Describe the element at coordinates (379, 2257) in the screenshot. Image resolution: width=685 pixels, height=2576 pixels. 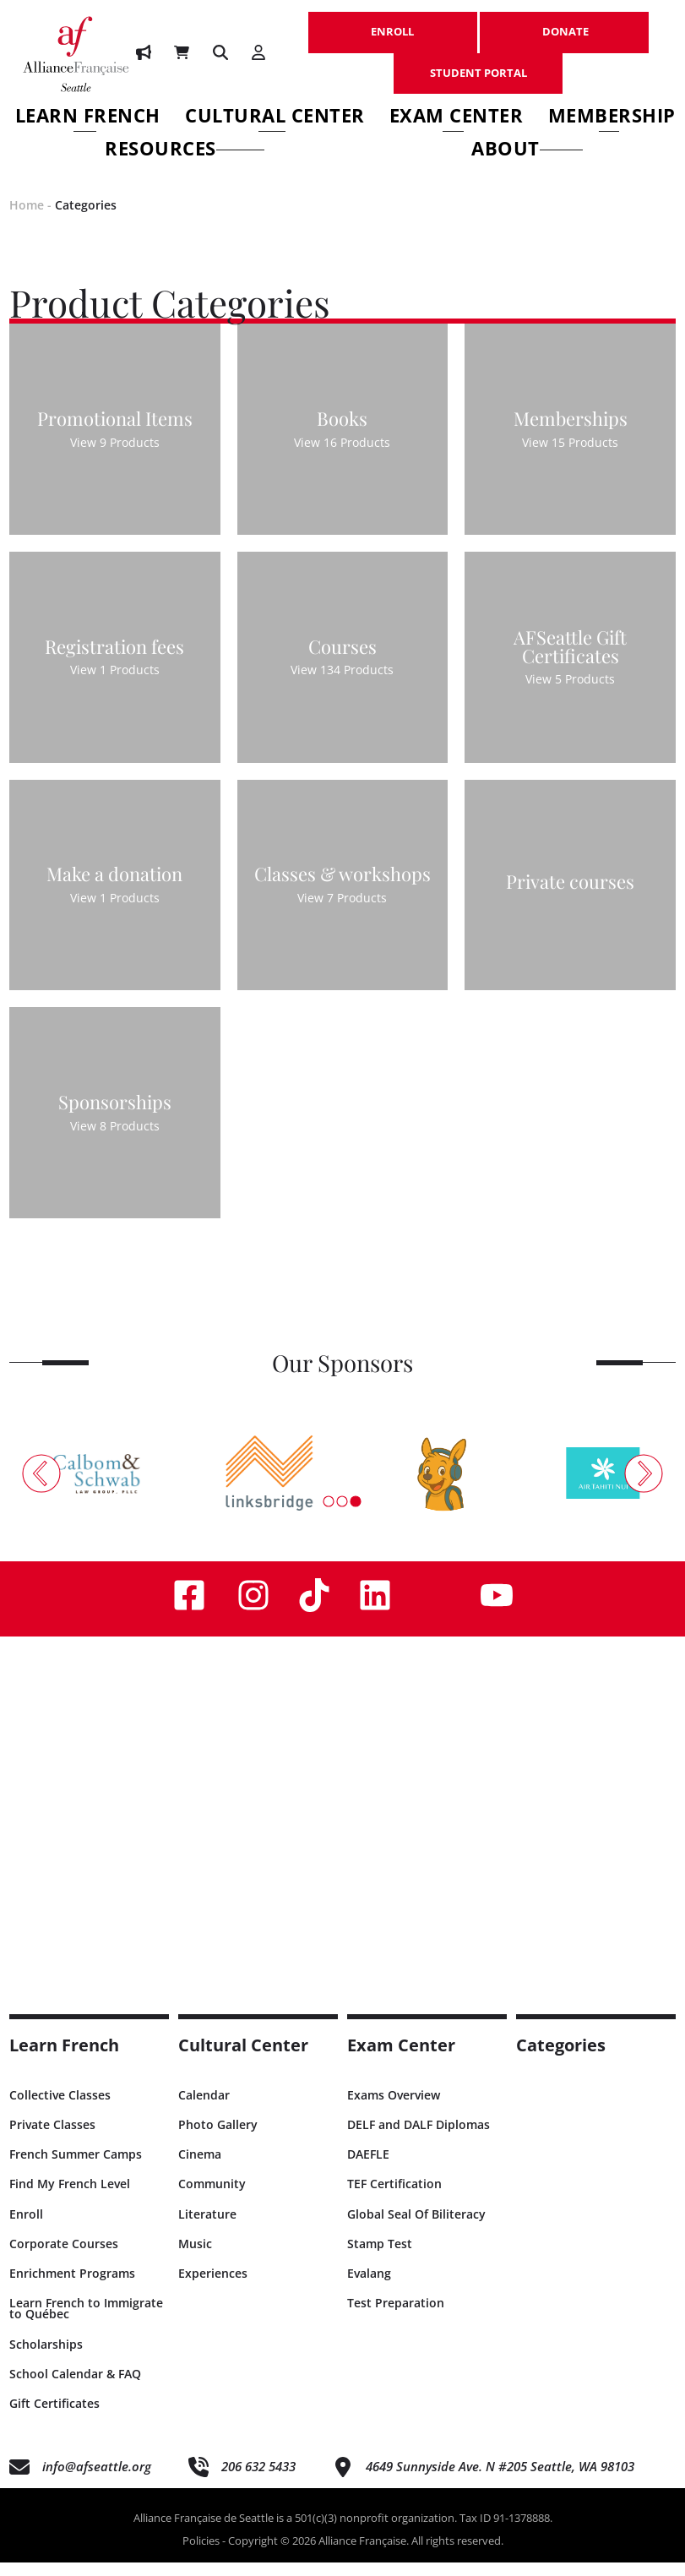
I see `Stamp Test` at that location.